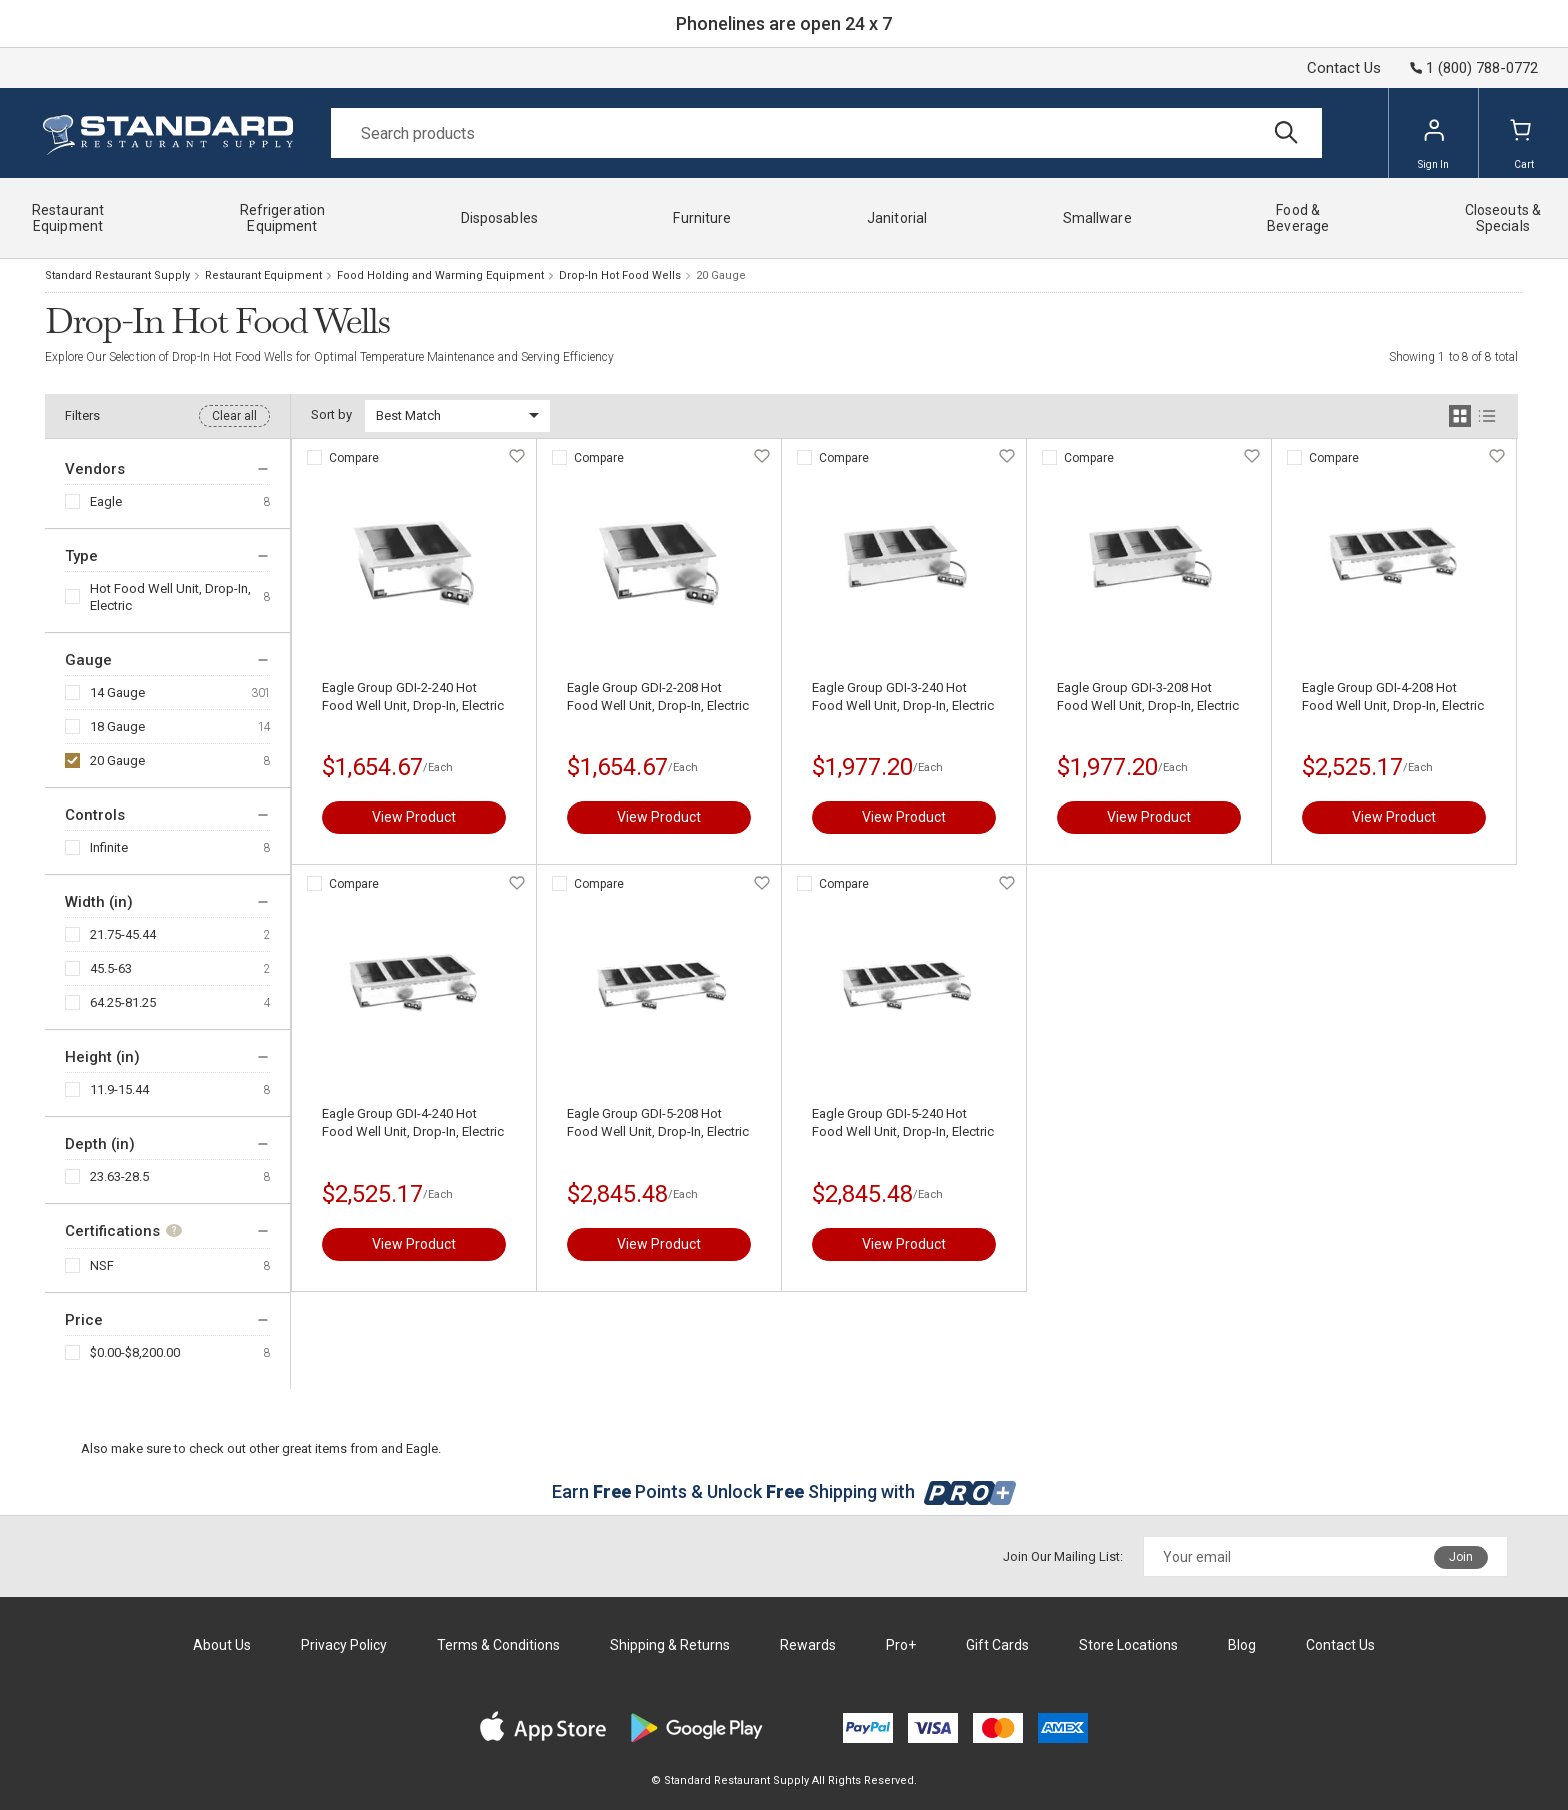  Describe the element at coordinates (234, 416) in the screenshot. I see `Clear all` at that location.